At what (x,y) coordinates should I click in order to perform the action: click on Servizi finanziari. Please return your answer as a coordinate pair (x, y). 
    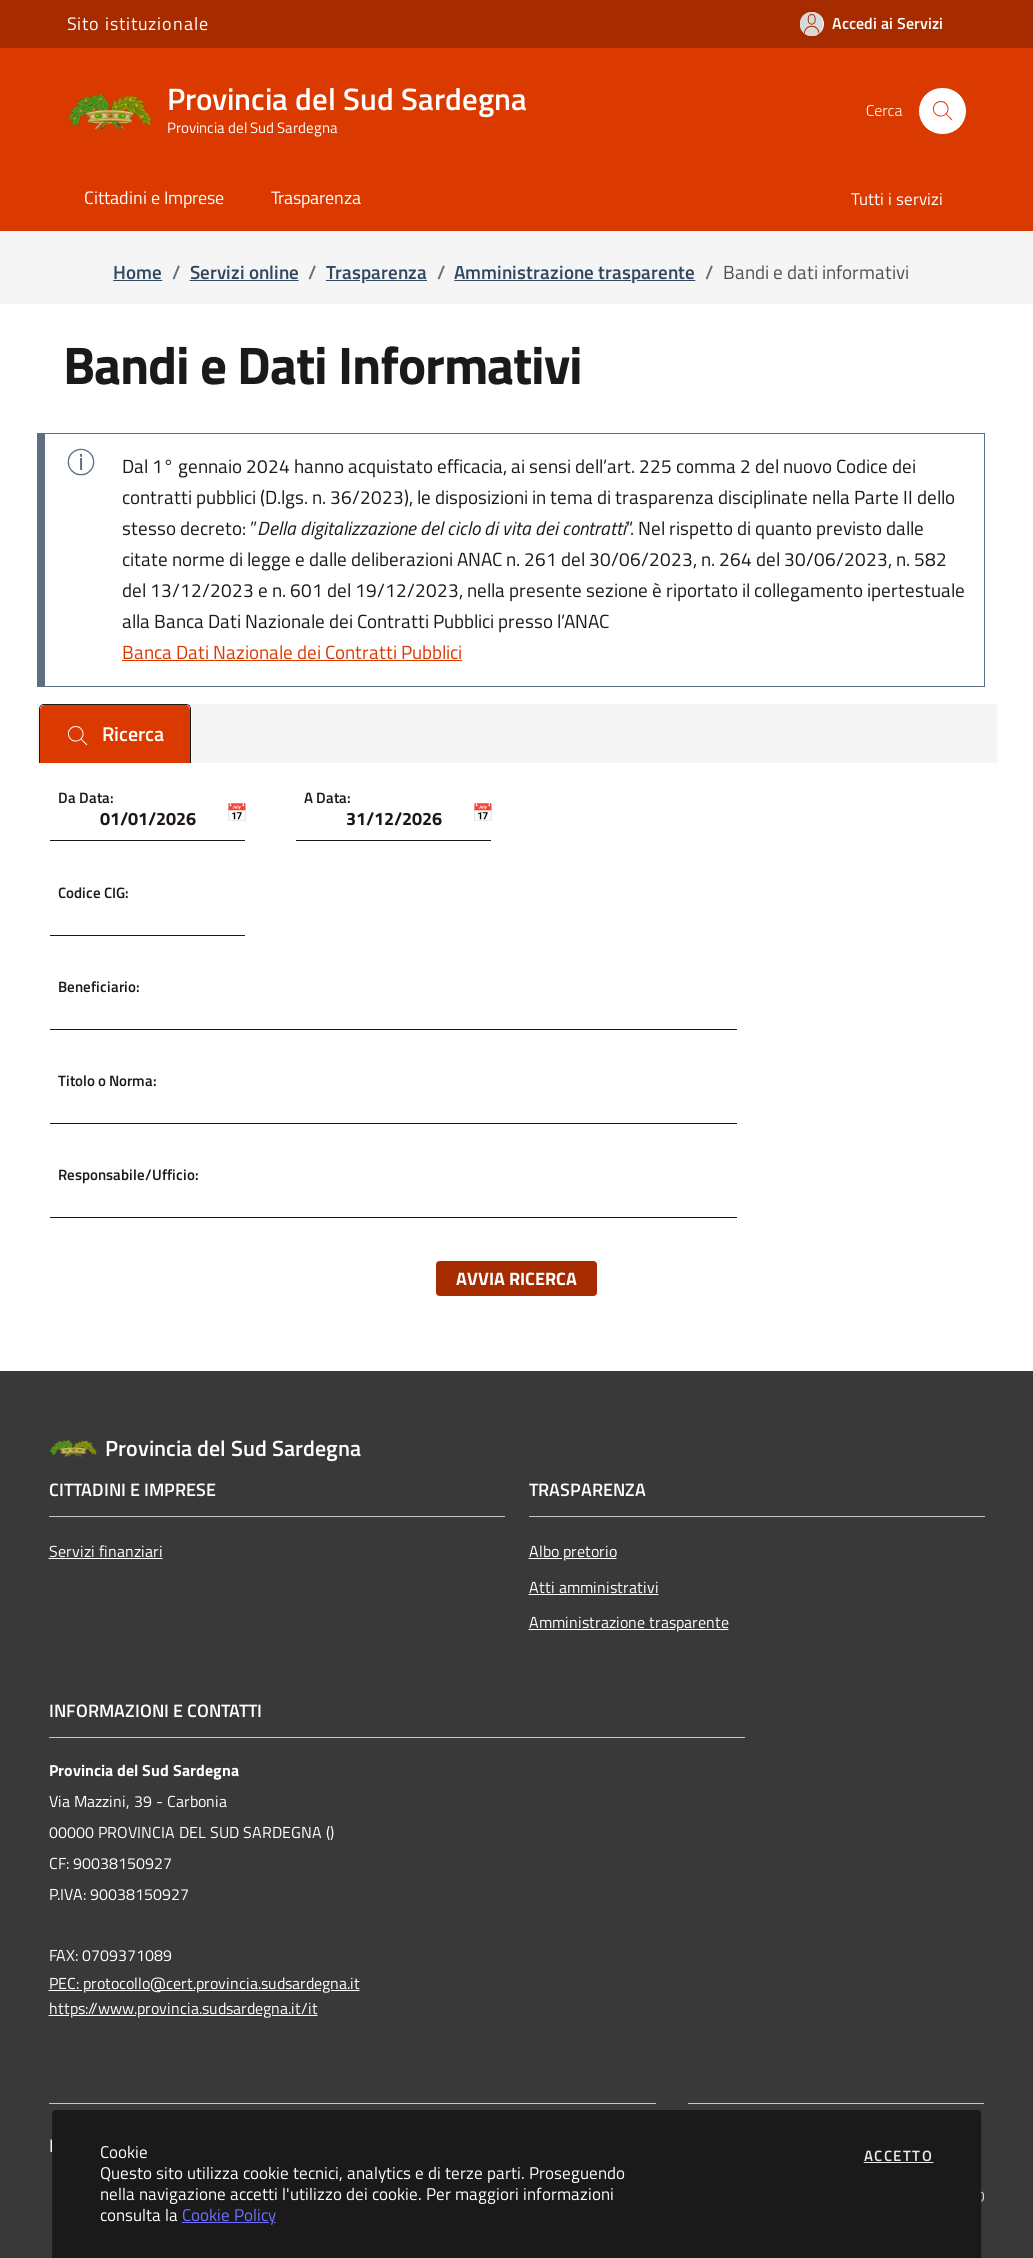
    Looking at the image, I should click on (106, 1551).